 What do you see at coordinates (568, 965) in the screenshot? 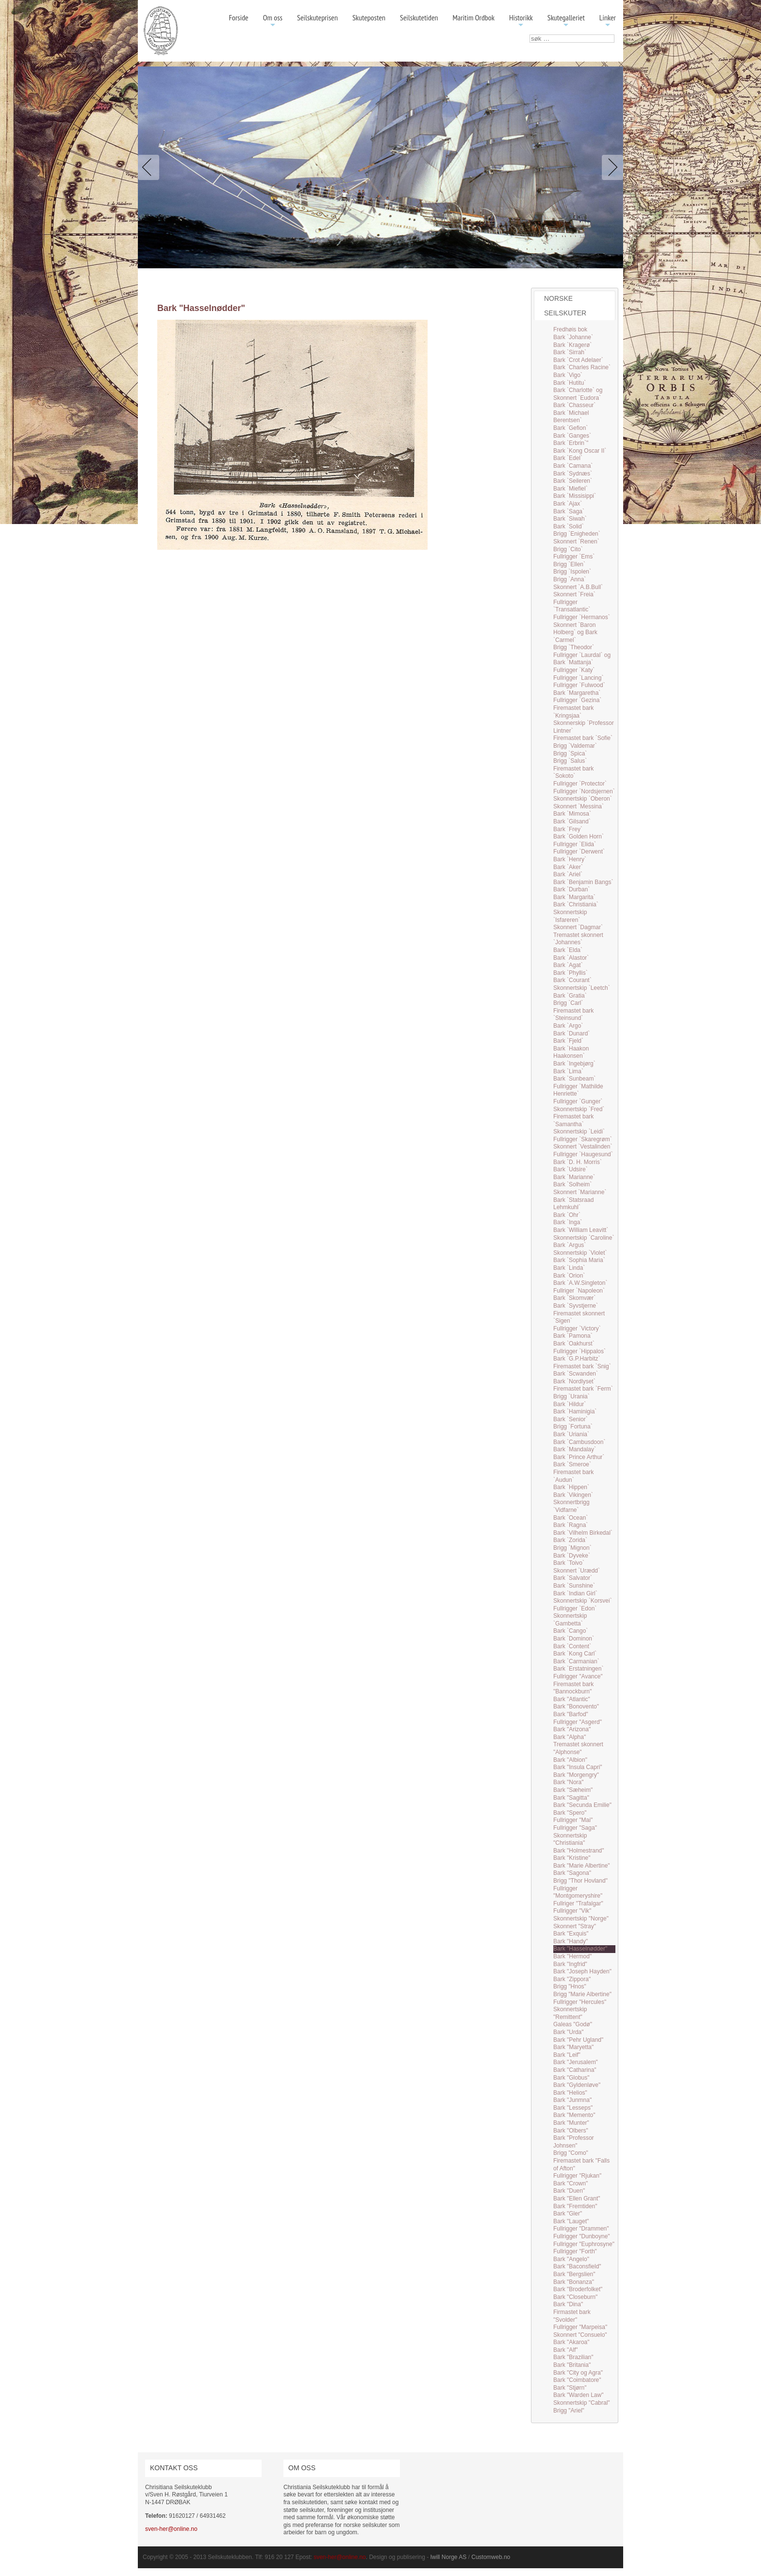
I see `Bark `Agat`` at bounding box center [568, 965].